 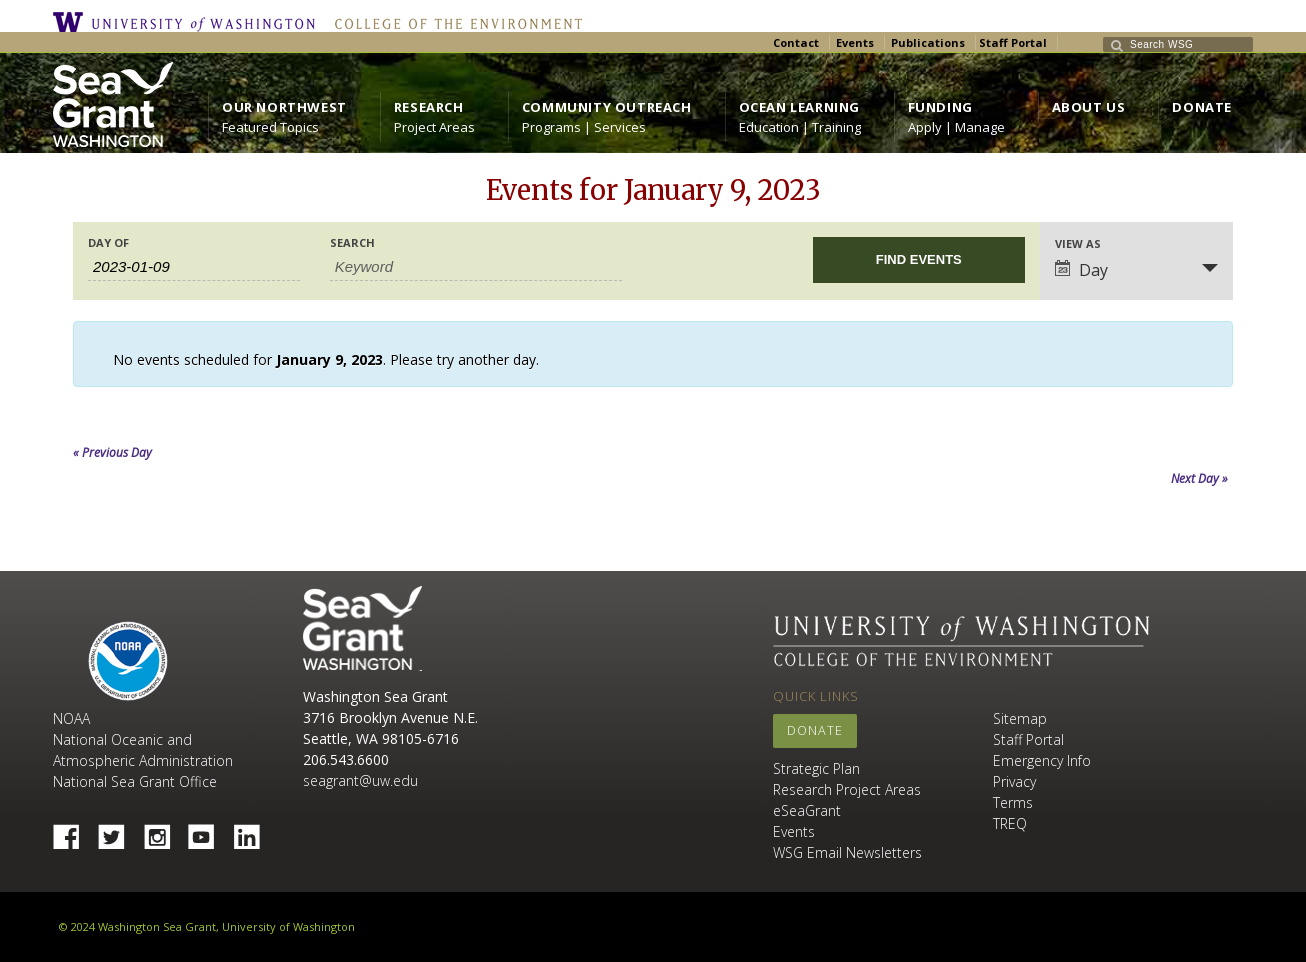 What do you see at coordinates (807, 810) in the screenshot?
I see `eSeaGrant` at bounding box center [807, 810].